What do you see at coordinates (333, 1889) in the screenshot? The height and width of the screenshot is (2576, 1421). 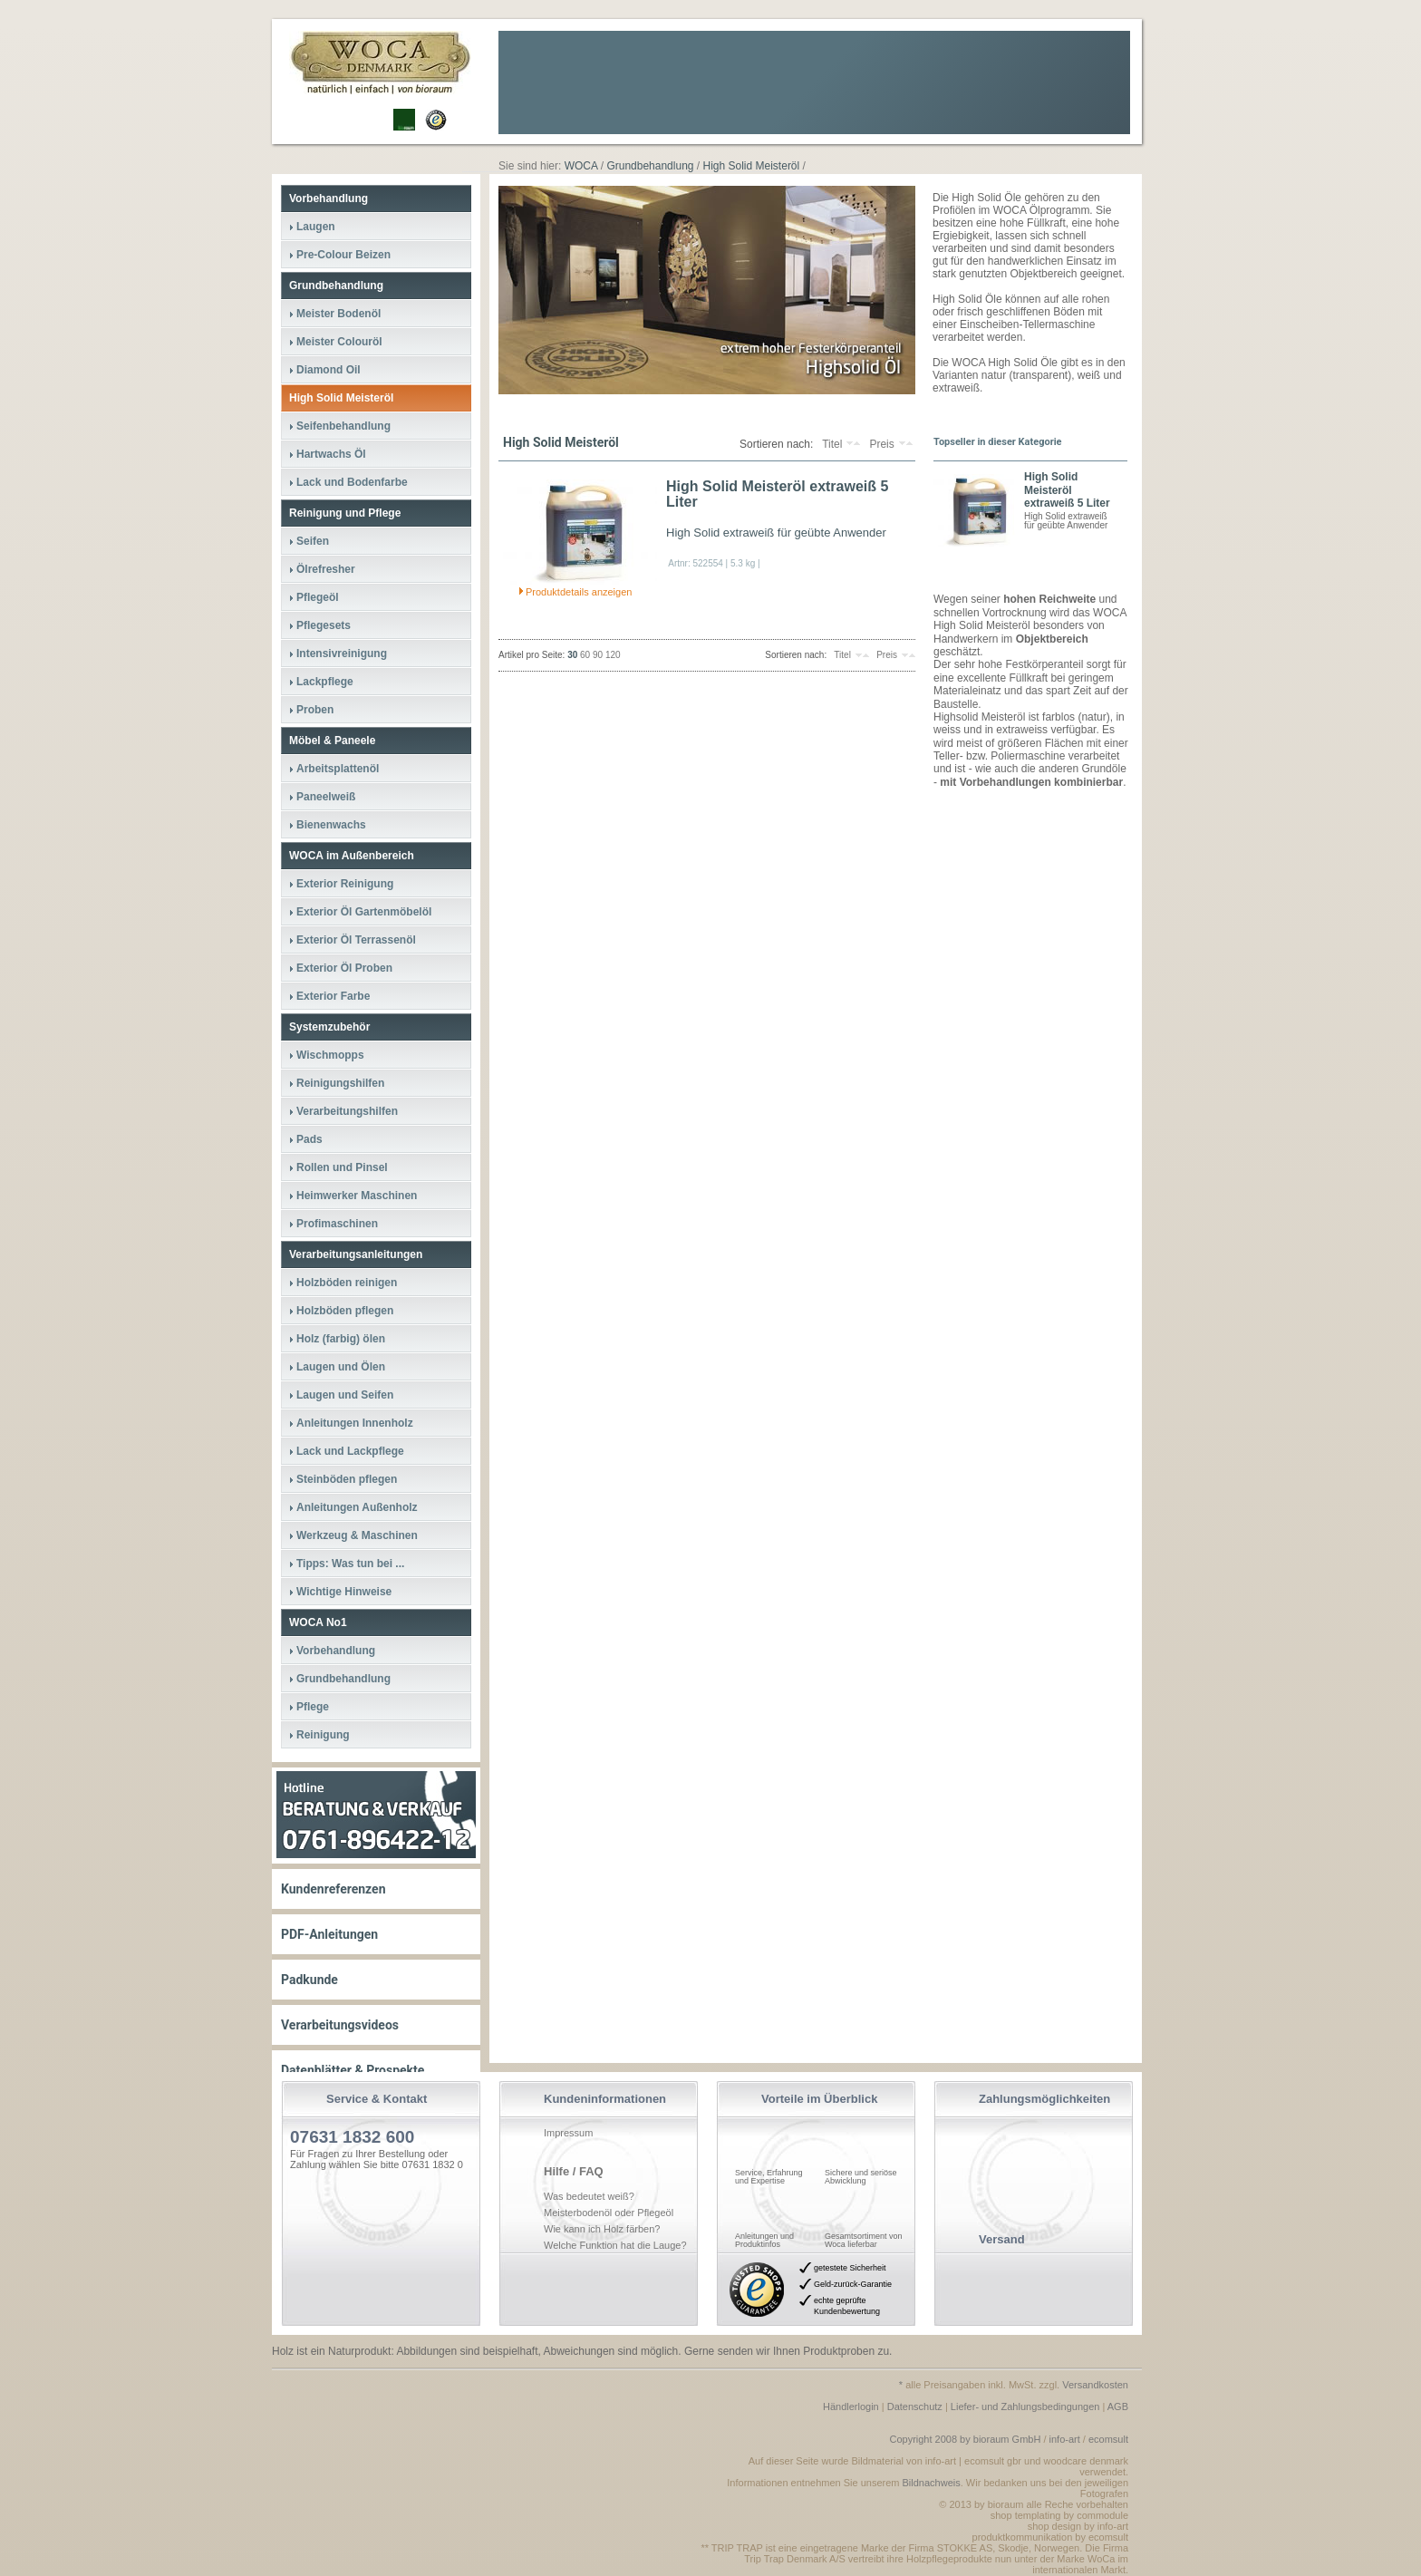 I see `Kundenreferenzen` at bounding box center [333, 1889].